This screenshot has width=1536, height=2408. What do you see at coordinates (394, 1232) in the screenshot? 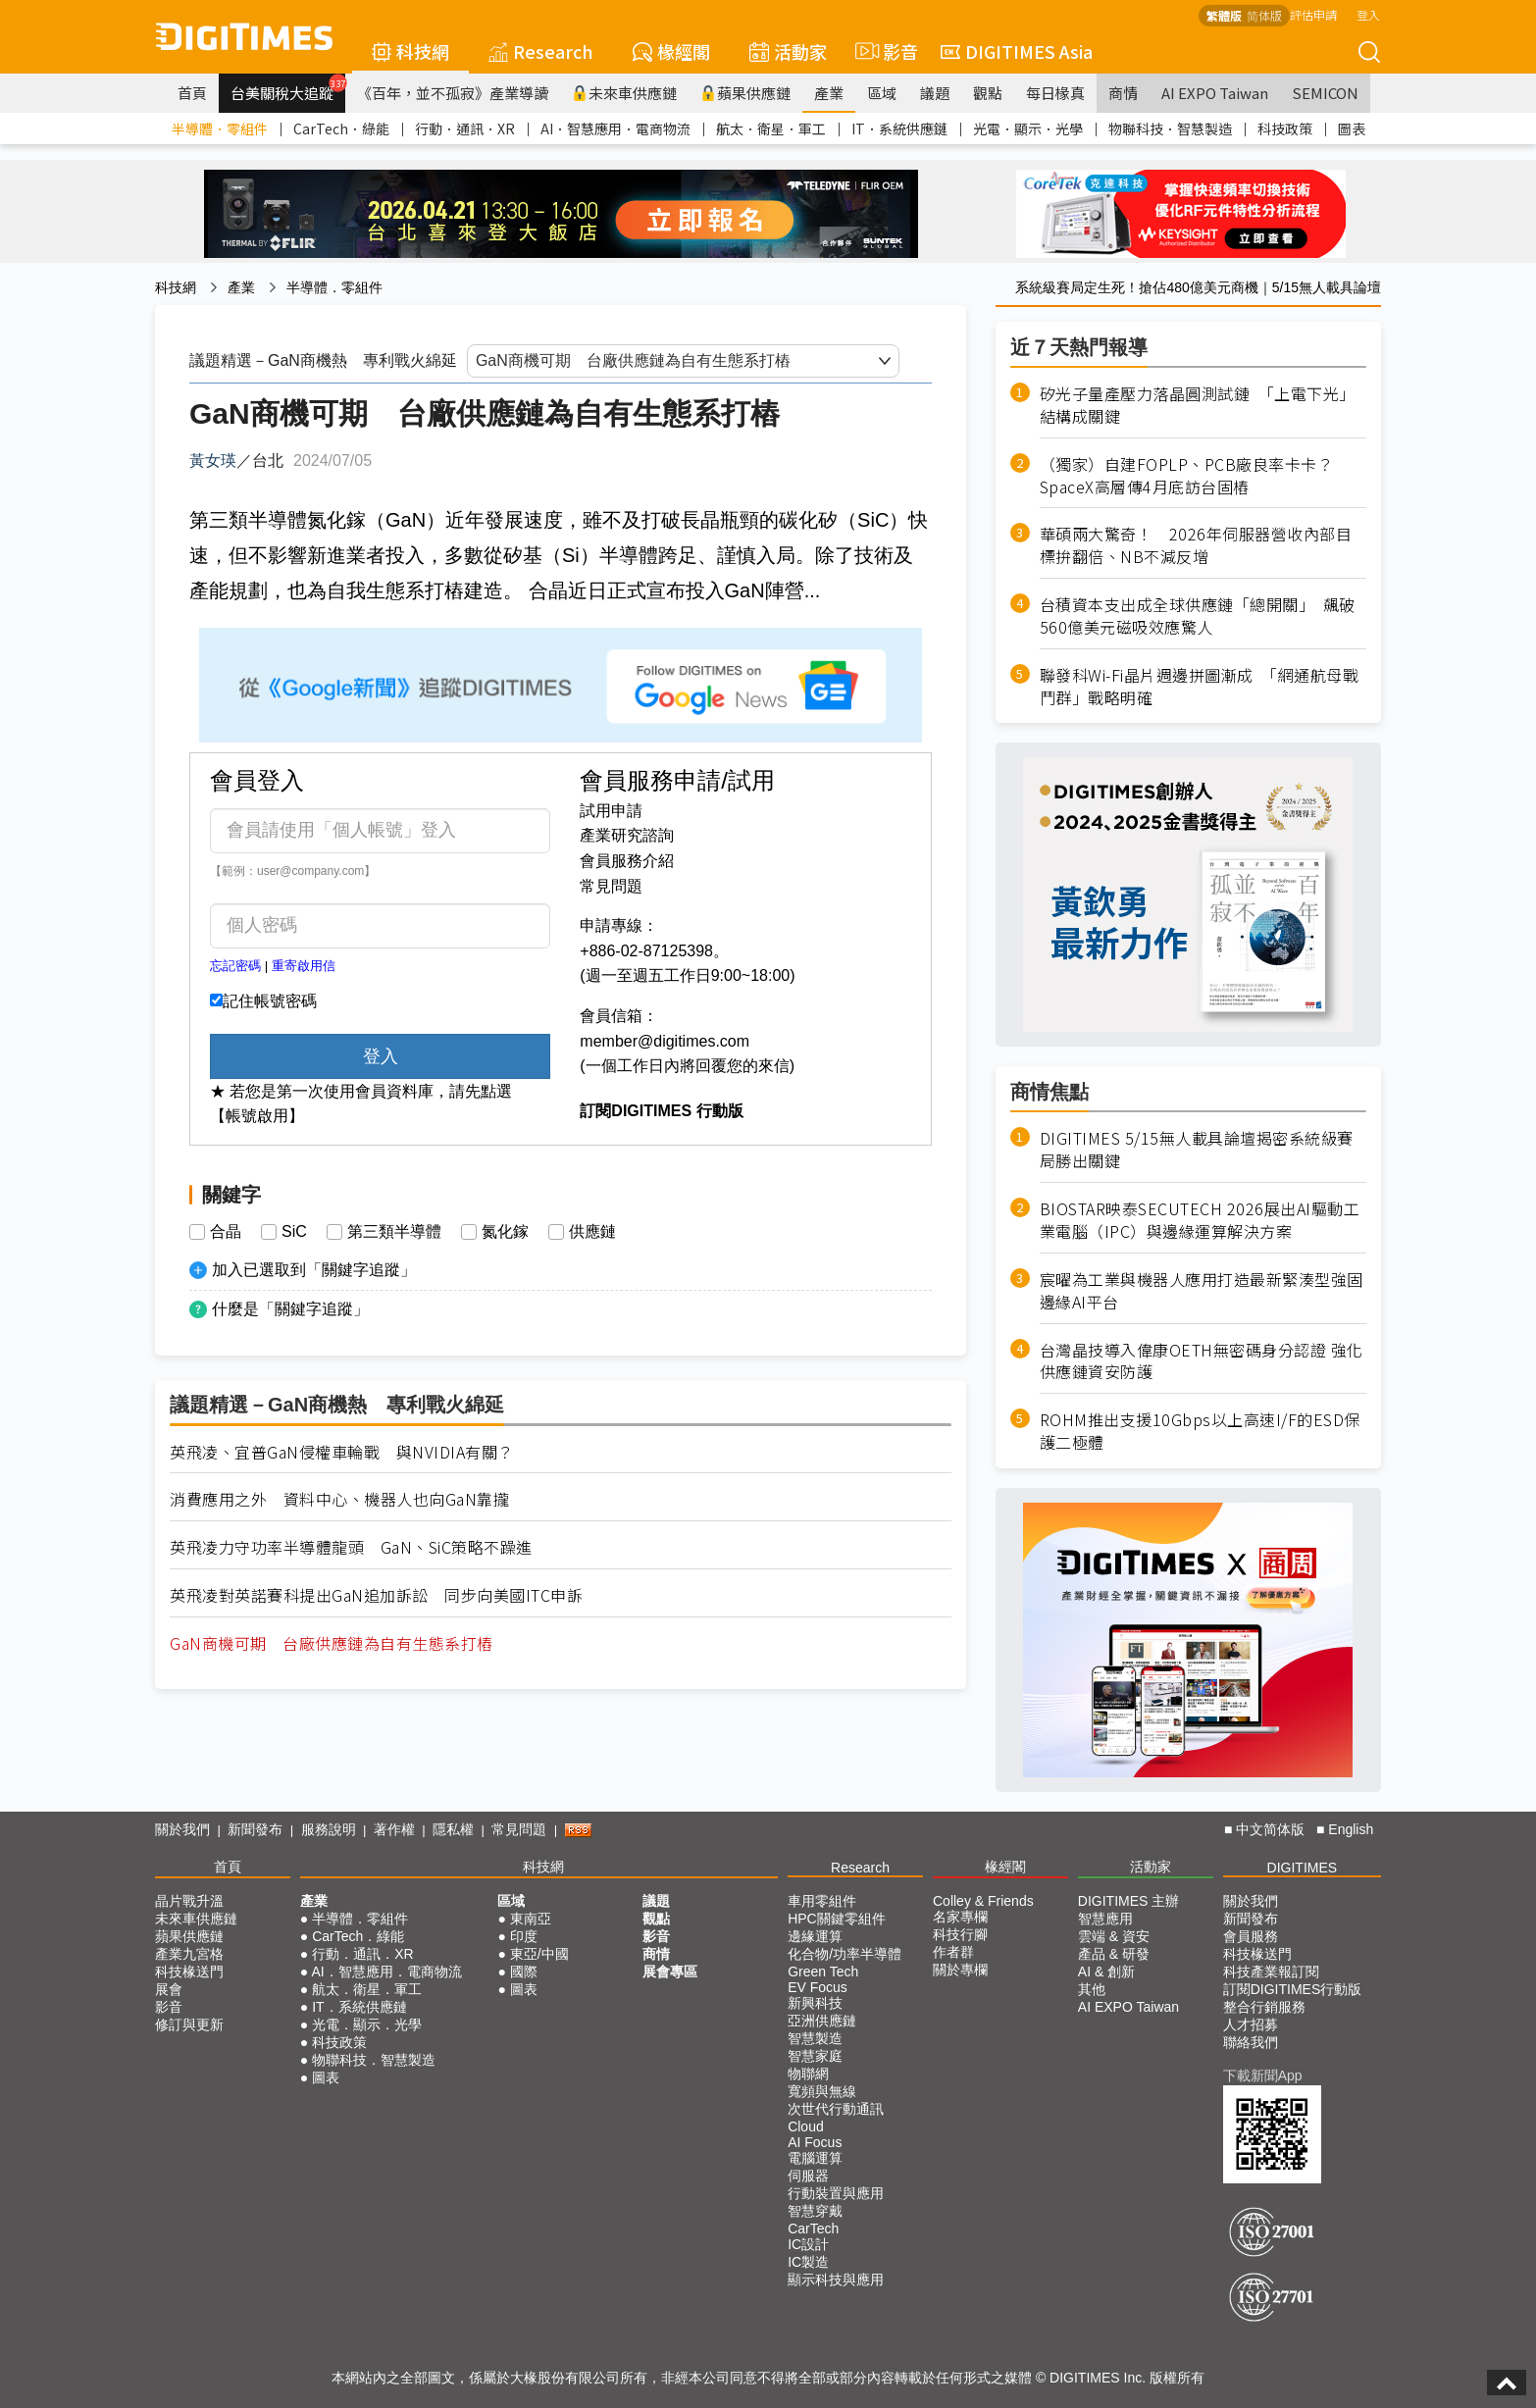
I see `第三類半導體` at bounding box center [394, 1232].